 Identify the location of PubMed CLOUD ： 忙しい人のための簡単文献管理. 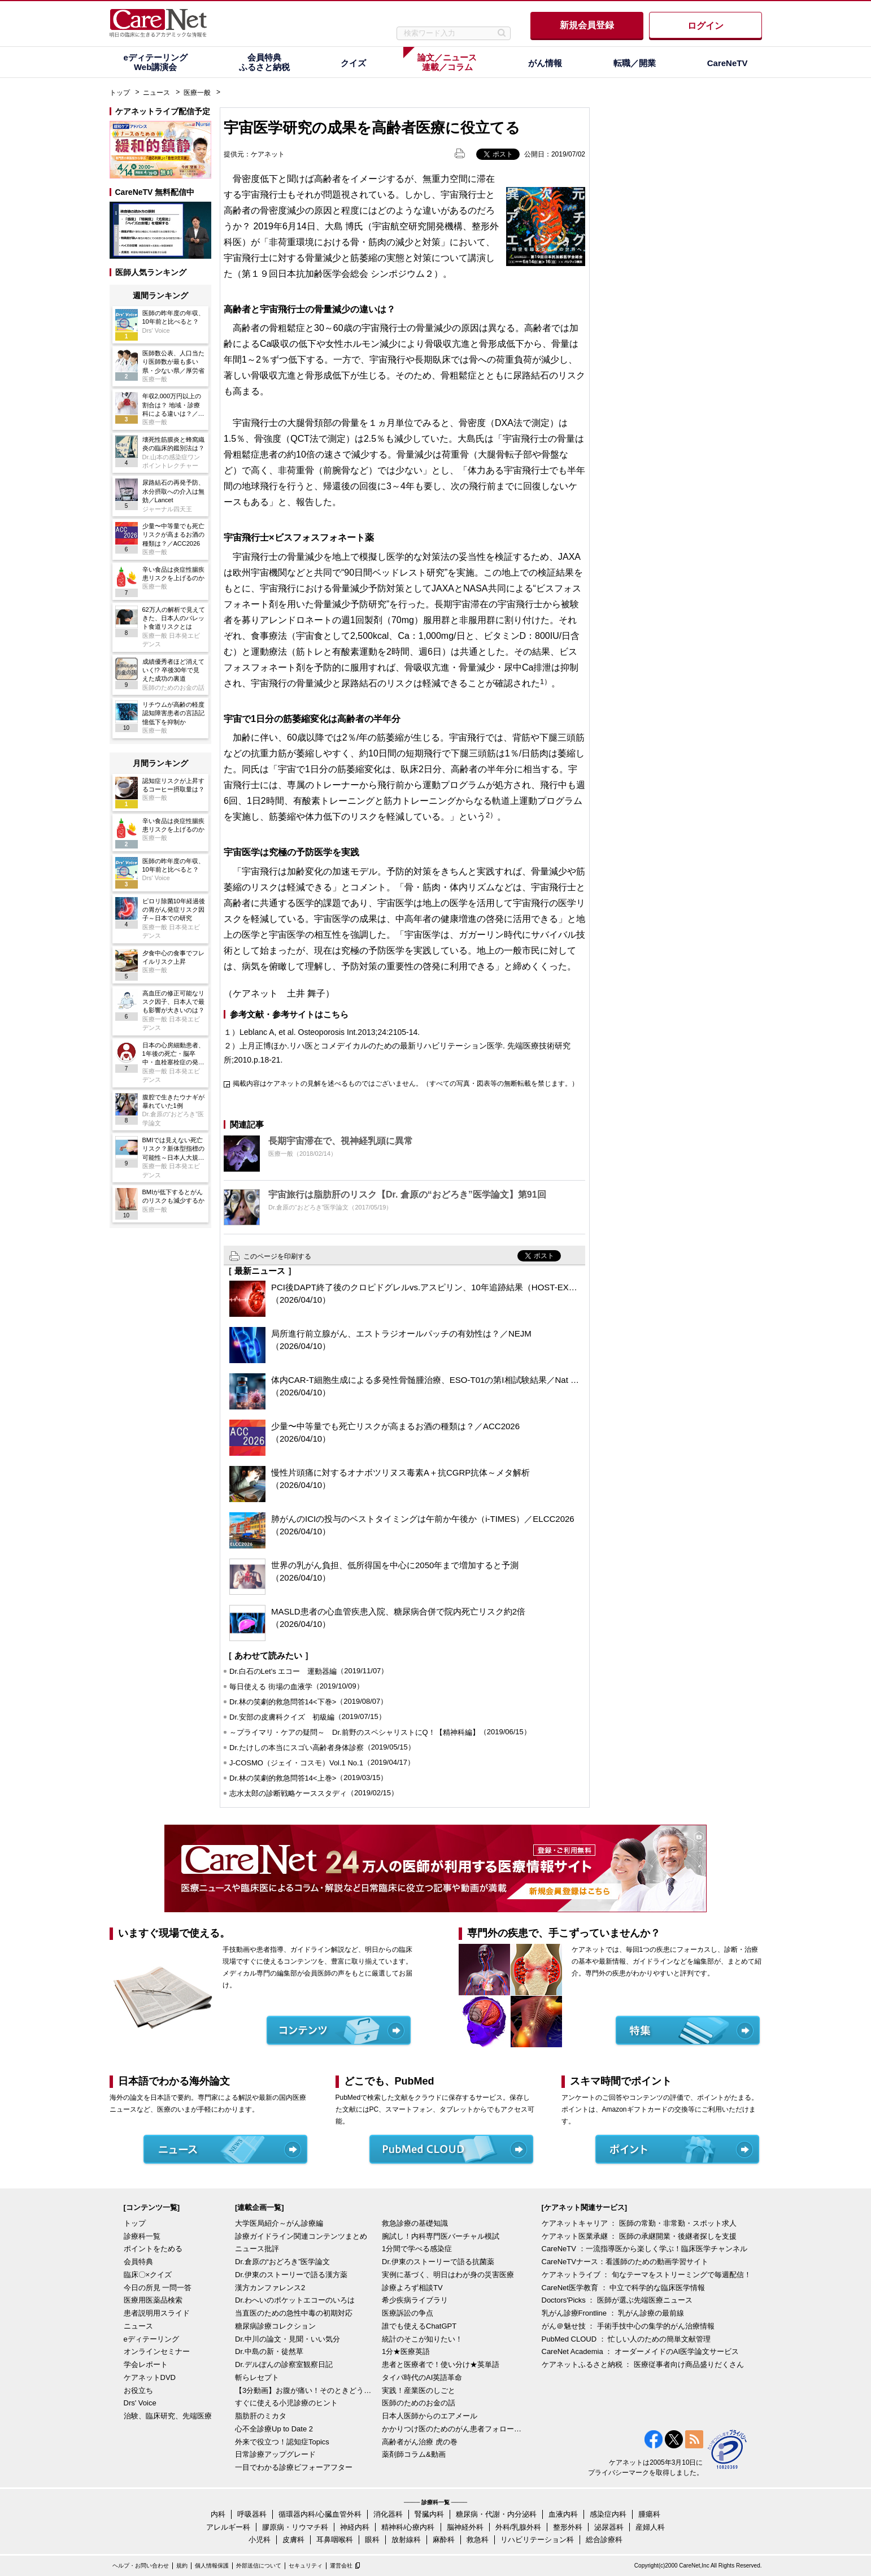
(626, 2339).